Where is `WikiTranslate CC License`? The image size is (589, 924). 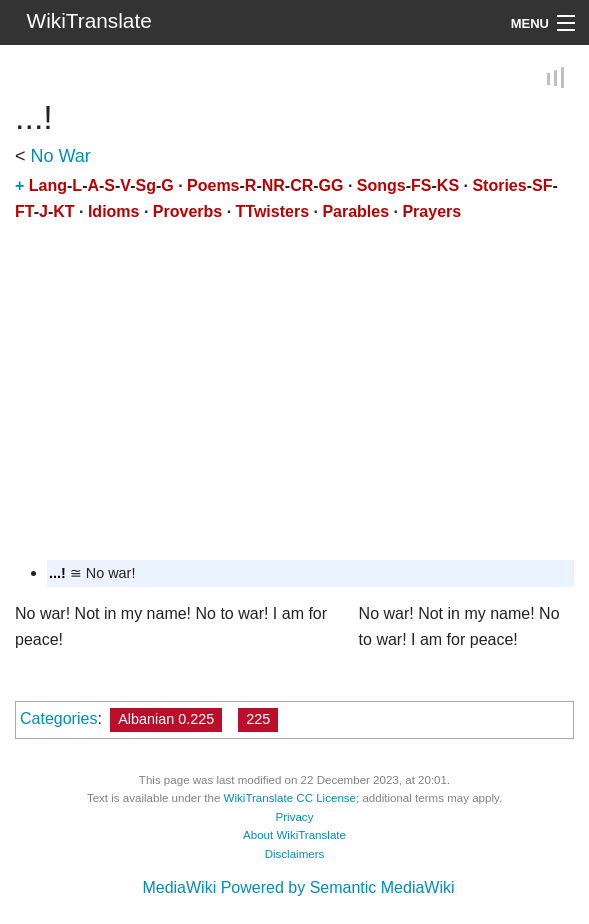 WikiTranslate CC License is located at coordinates (290, 798).